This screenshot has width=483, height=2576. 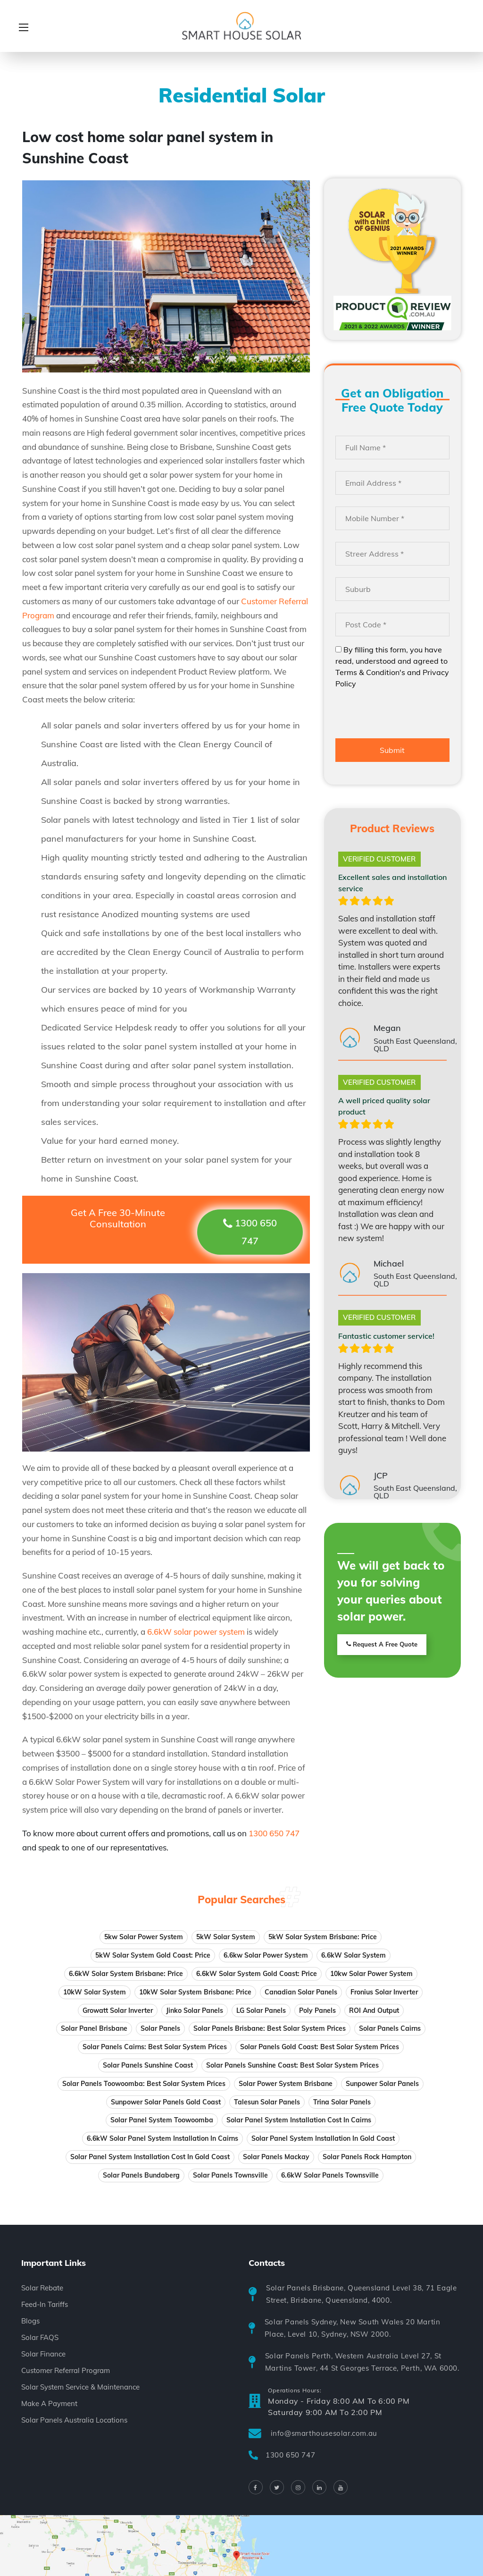 I want to click on Feed-In Tariffs, so click(x=44, y=2304).